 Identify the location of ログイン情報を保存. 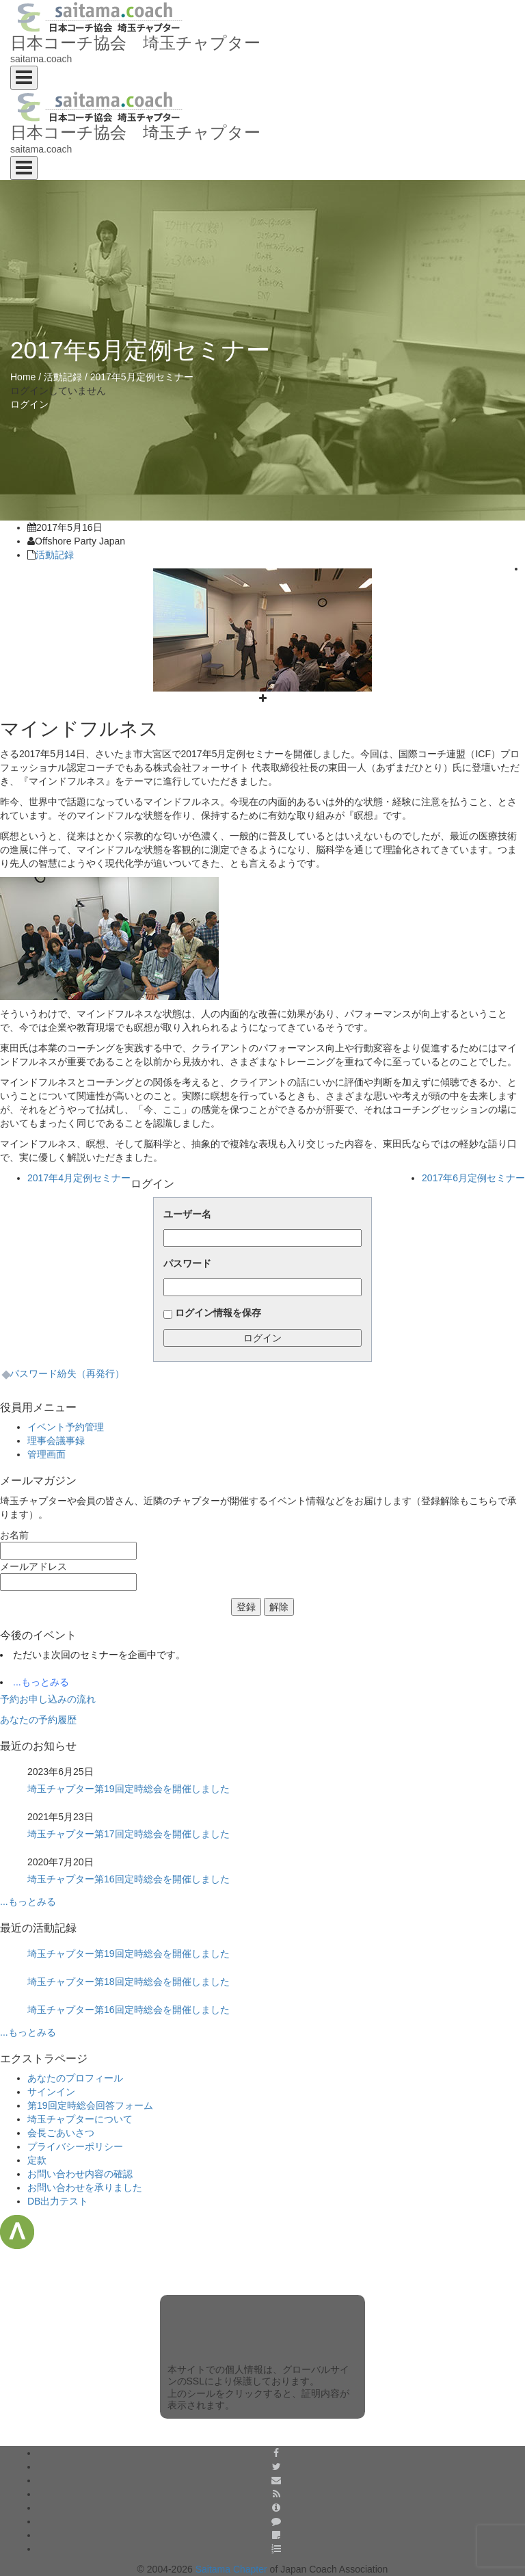
(218, 1312).